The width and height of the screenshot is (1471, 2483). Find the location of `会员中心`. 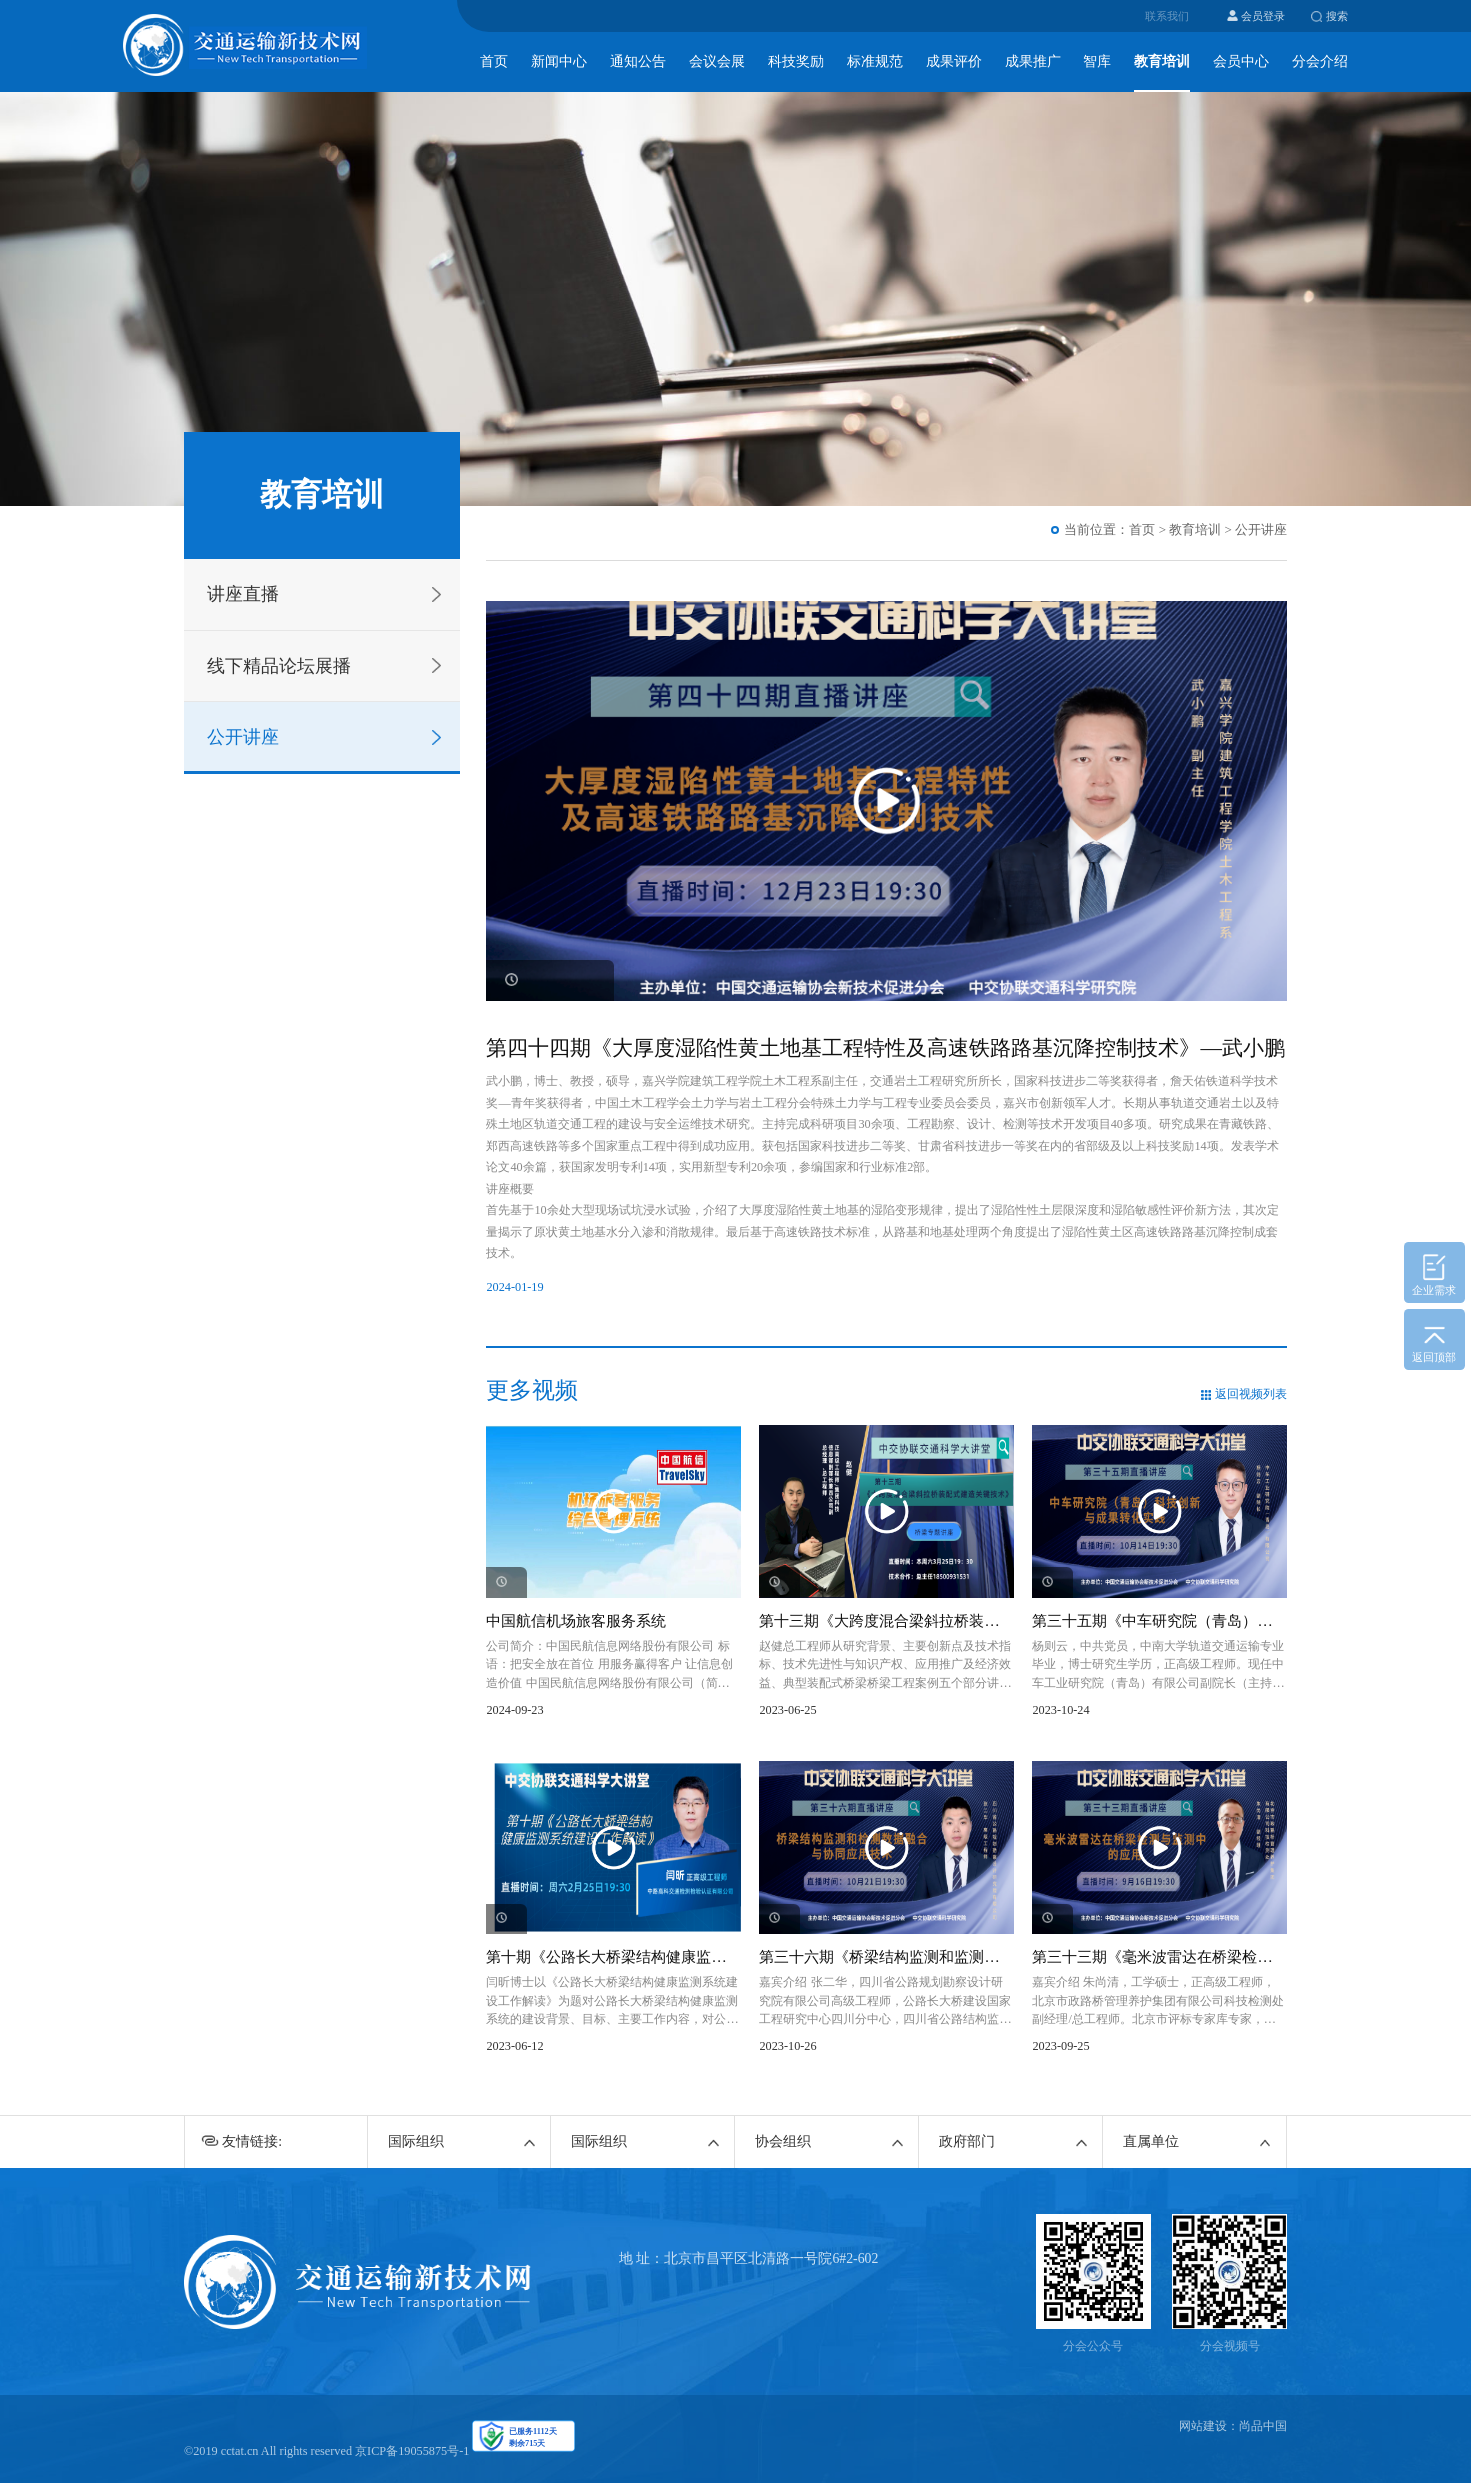

会员中心 is located at coordinates (1241, 61).